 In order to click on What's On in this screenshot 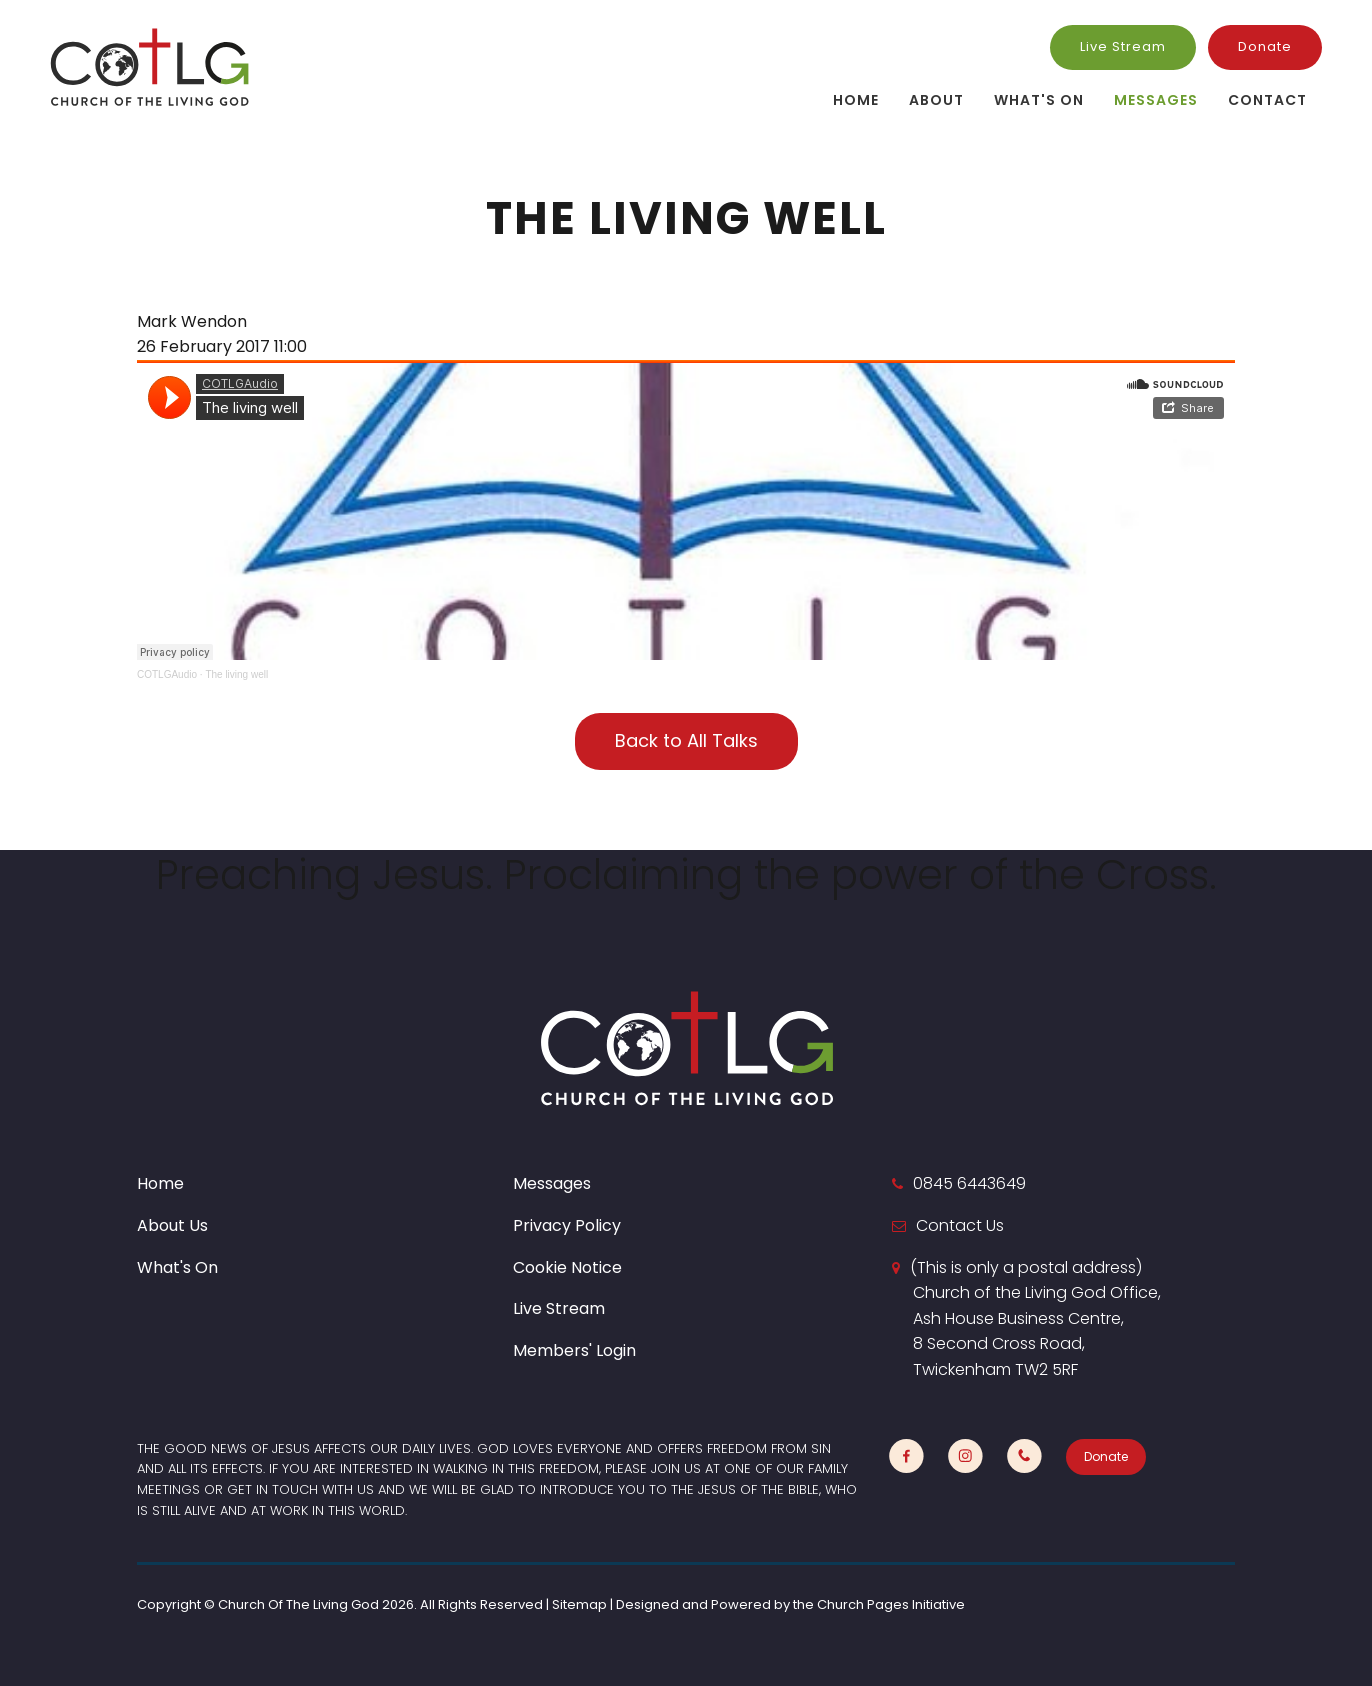, I will do `click(1039, 100)`.